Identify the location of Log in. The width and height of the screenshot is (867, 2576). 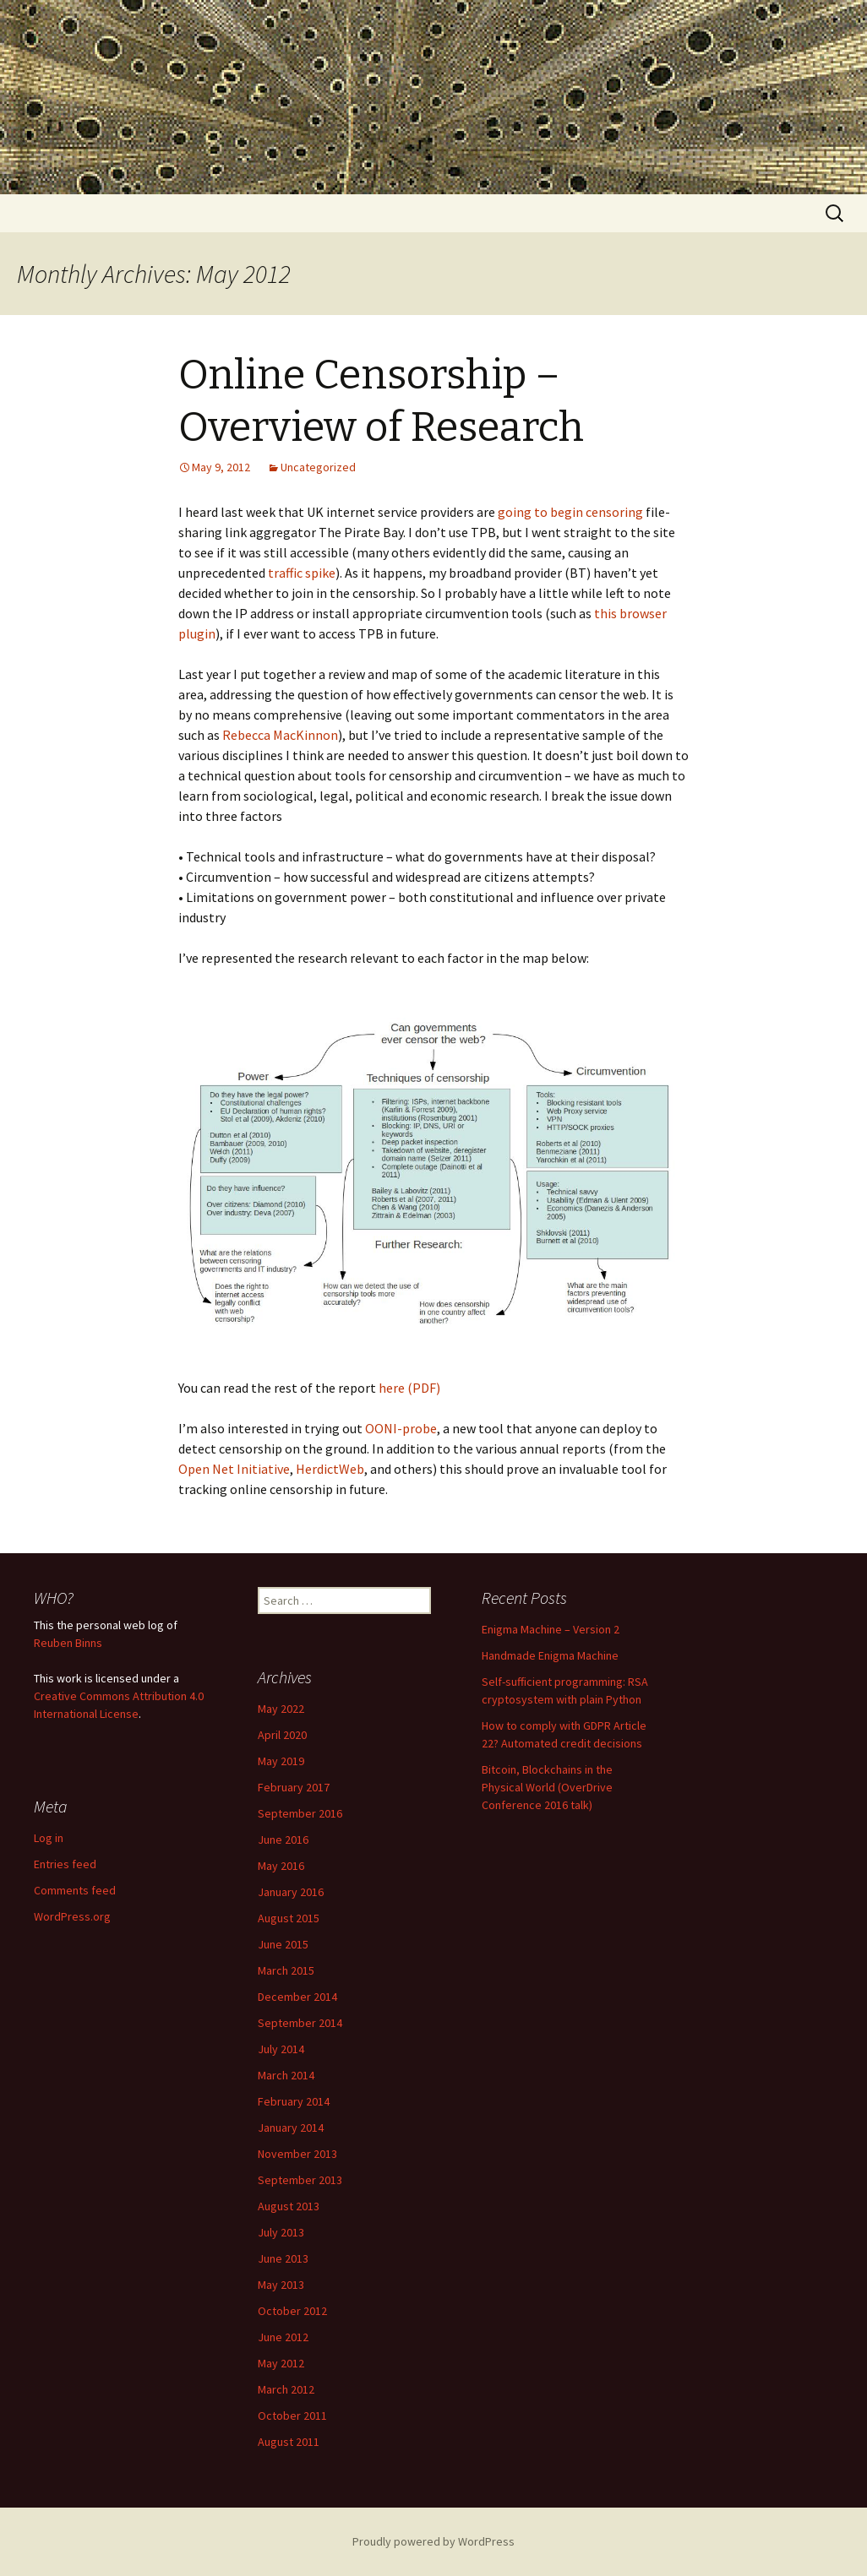
(48, 1837).